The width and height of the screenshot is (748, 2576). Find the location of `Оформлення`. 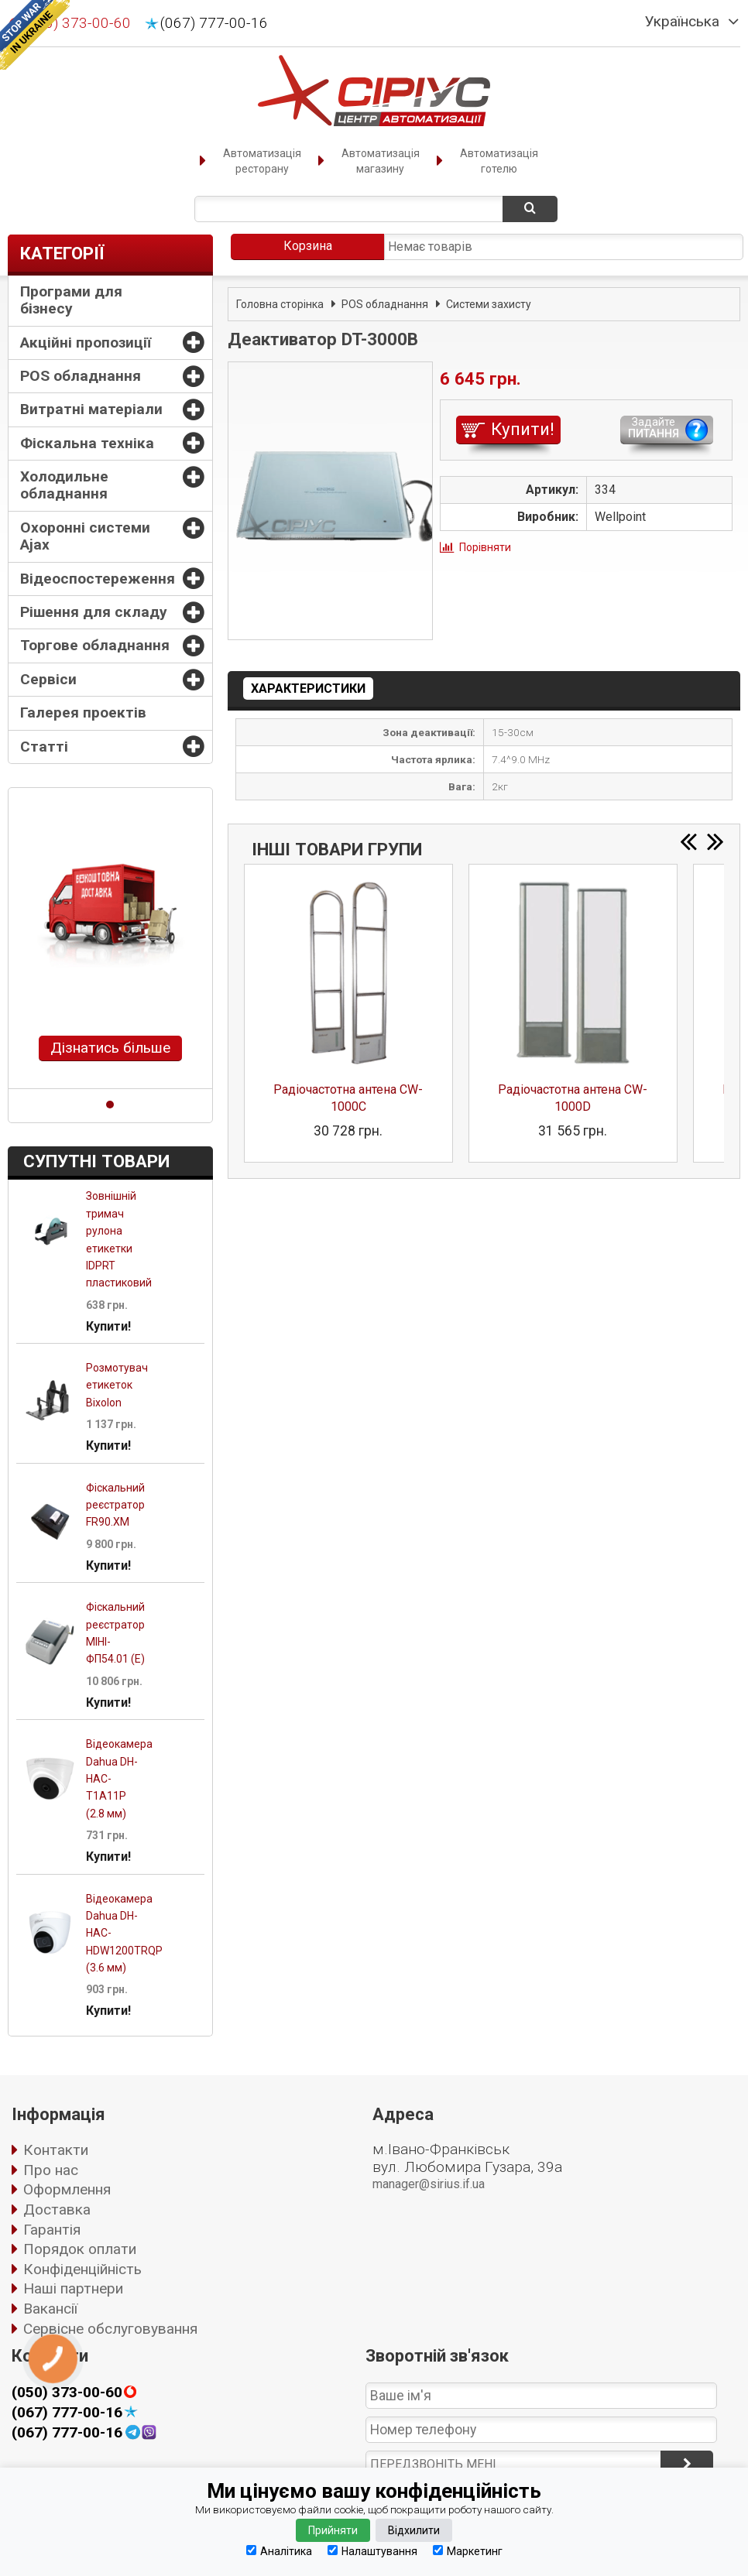

Оформлення is located at coordinates (67, 2189).